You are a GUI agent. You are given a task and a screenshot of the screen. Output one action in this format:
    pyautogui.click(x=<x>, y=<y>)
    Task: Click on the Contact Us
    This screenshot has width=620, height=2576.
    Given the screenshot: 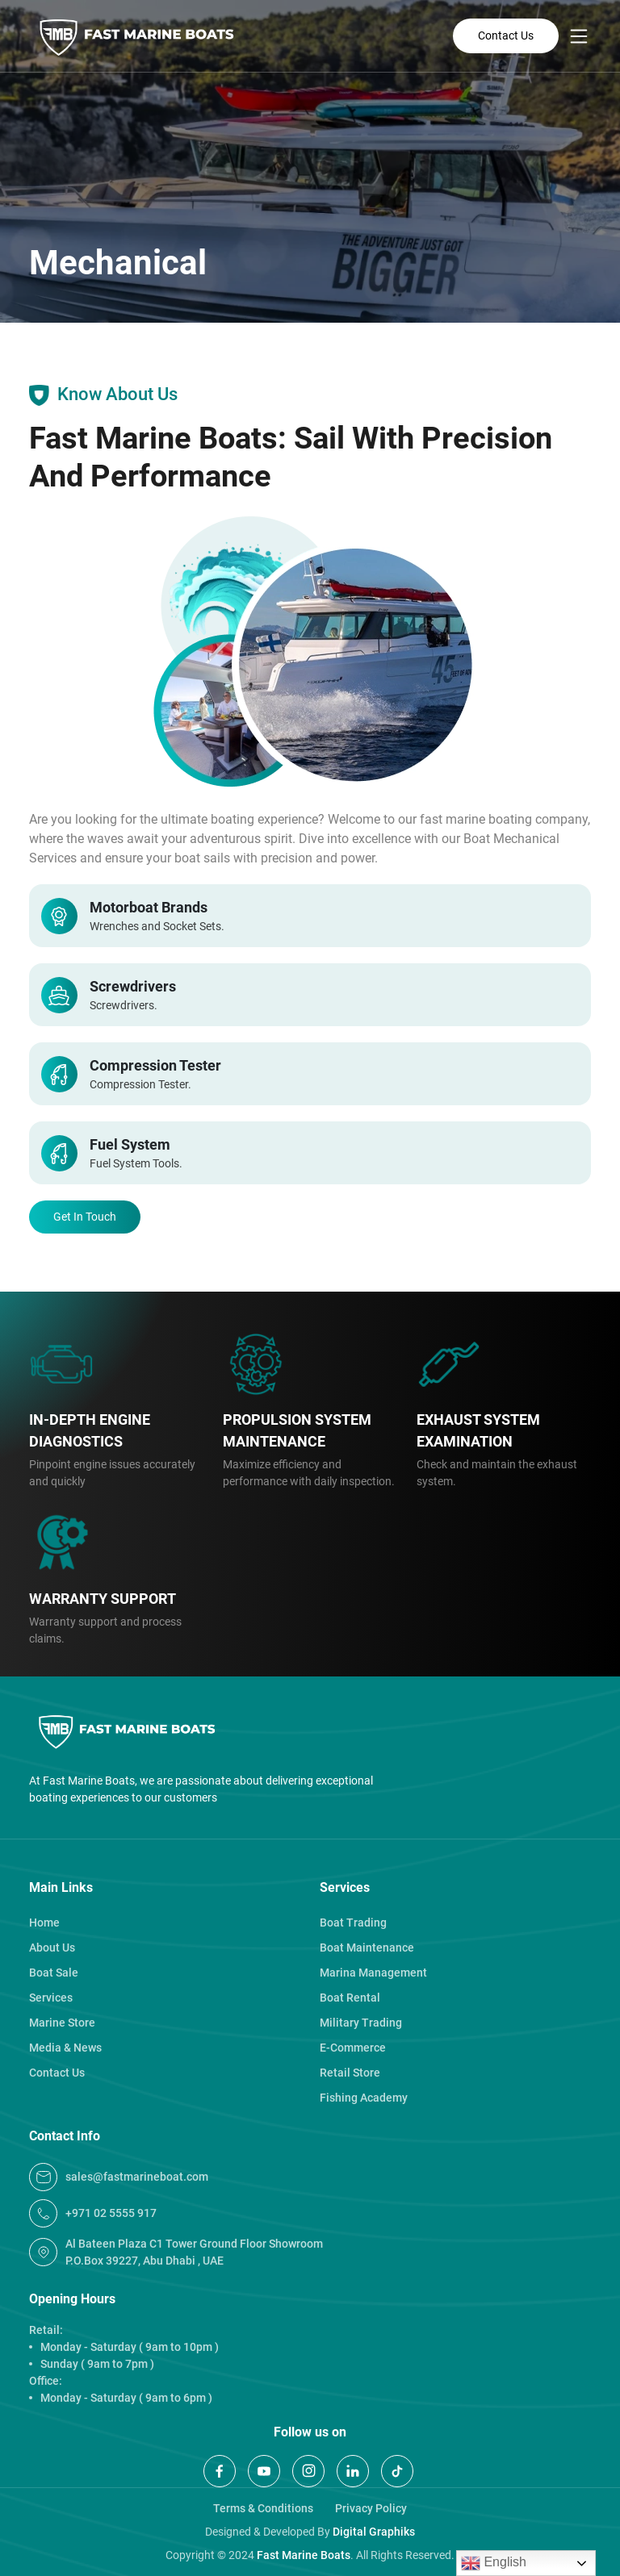 What is the action you would take?
    pyautogui.click(x=506, y=35)
    